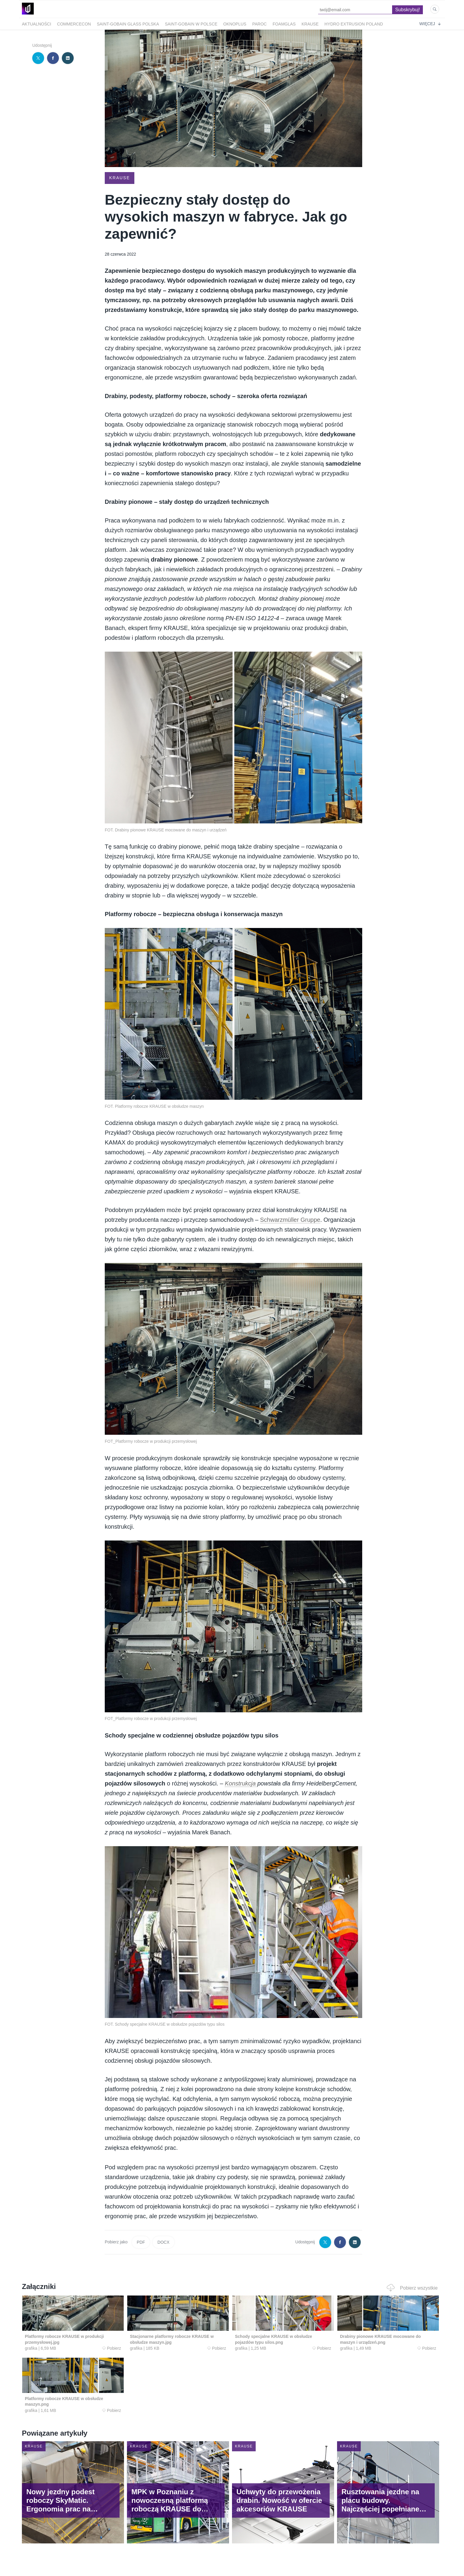  I want to click on OknoPlus, so click(234, 24).